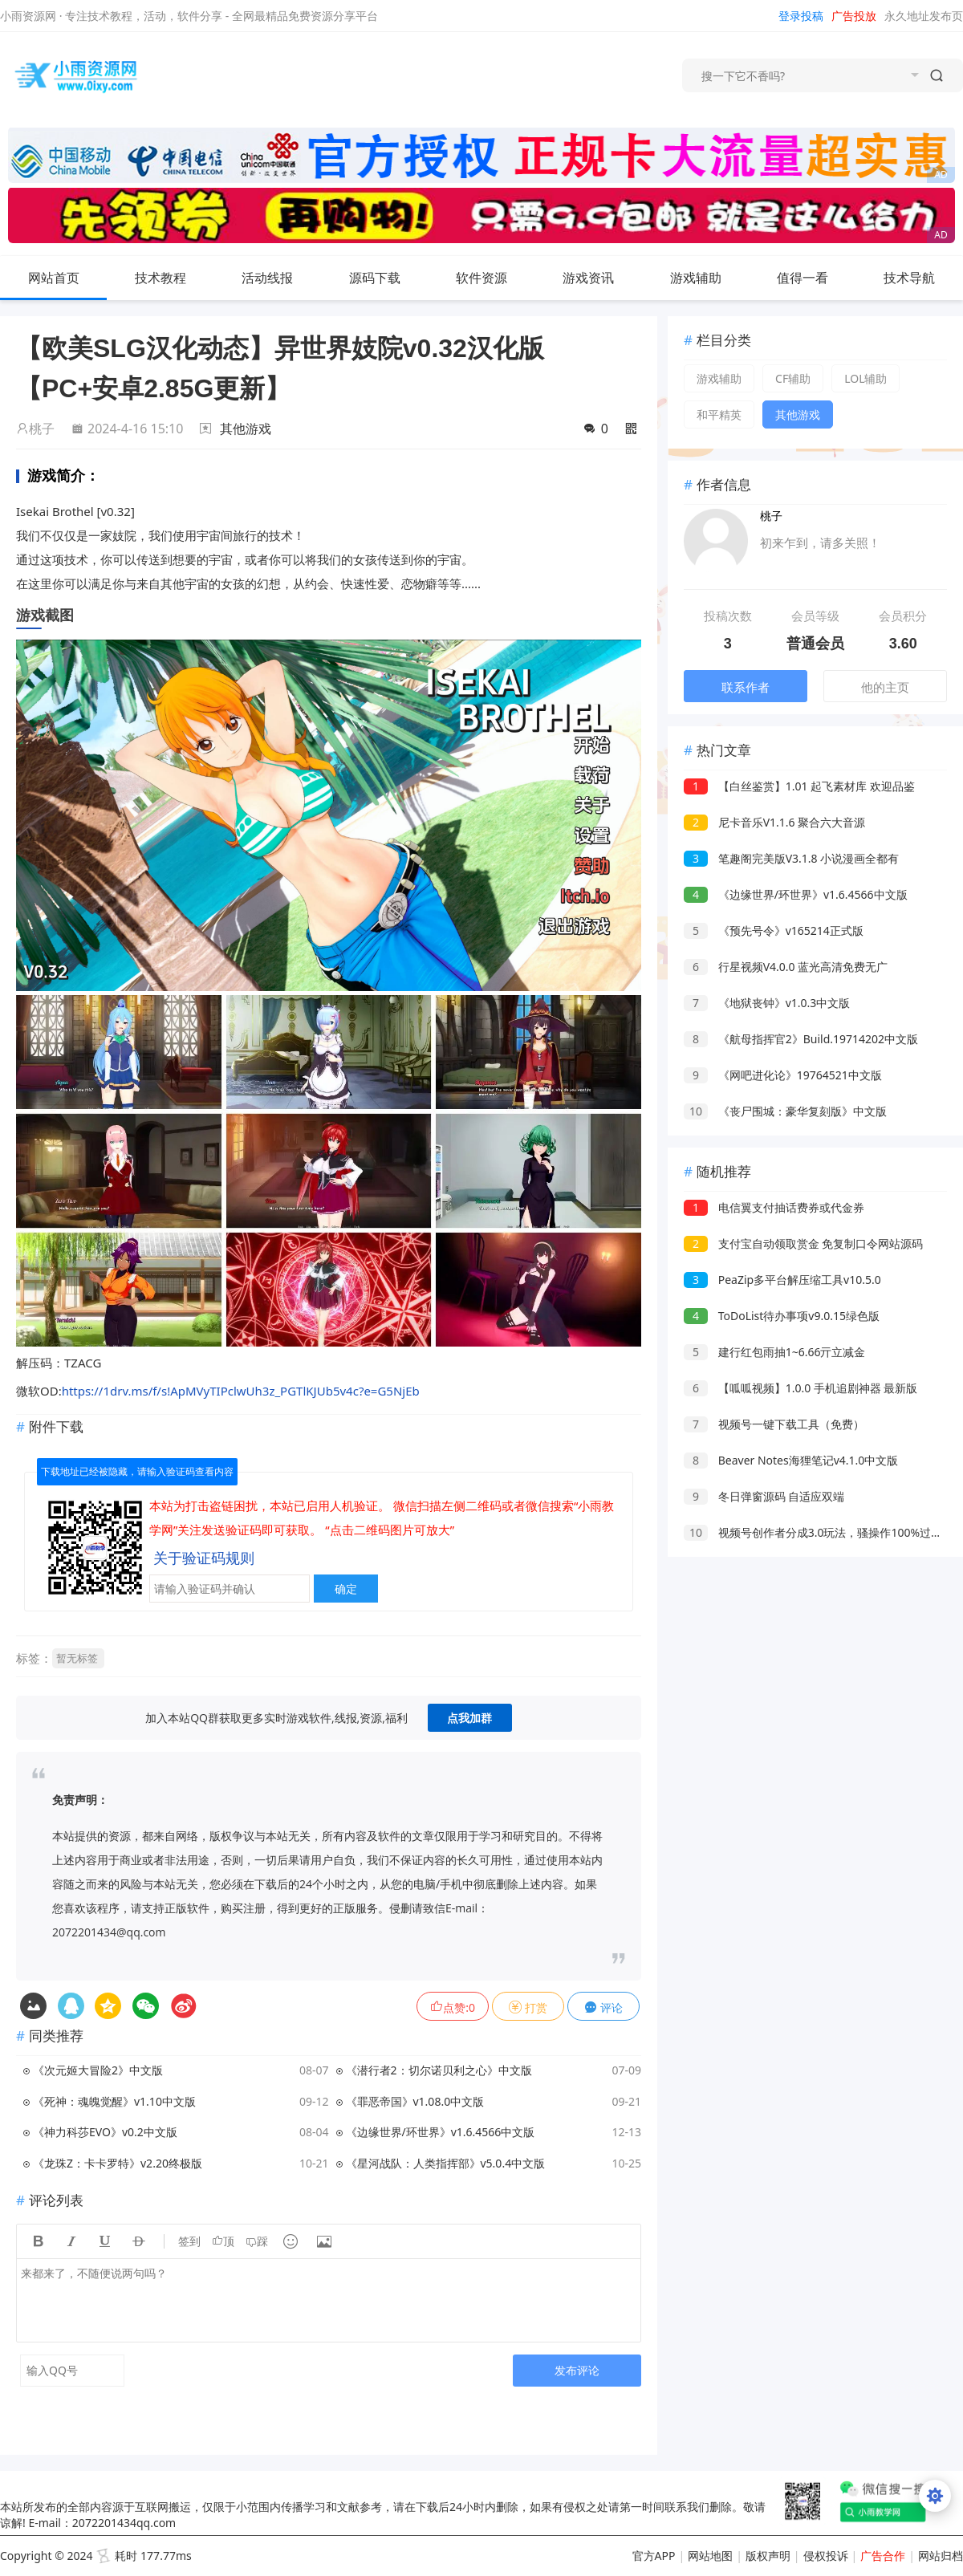 This screenshot has height=2576, width=963. I want to click on 建行红包雨抽1~6.66亓立减金, so click(774, 1351).